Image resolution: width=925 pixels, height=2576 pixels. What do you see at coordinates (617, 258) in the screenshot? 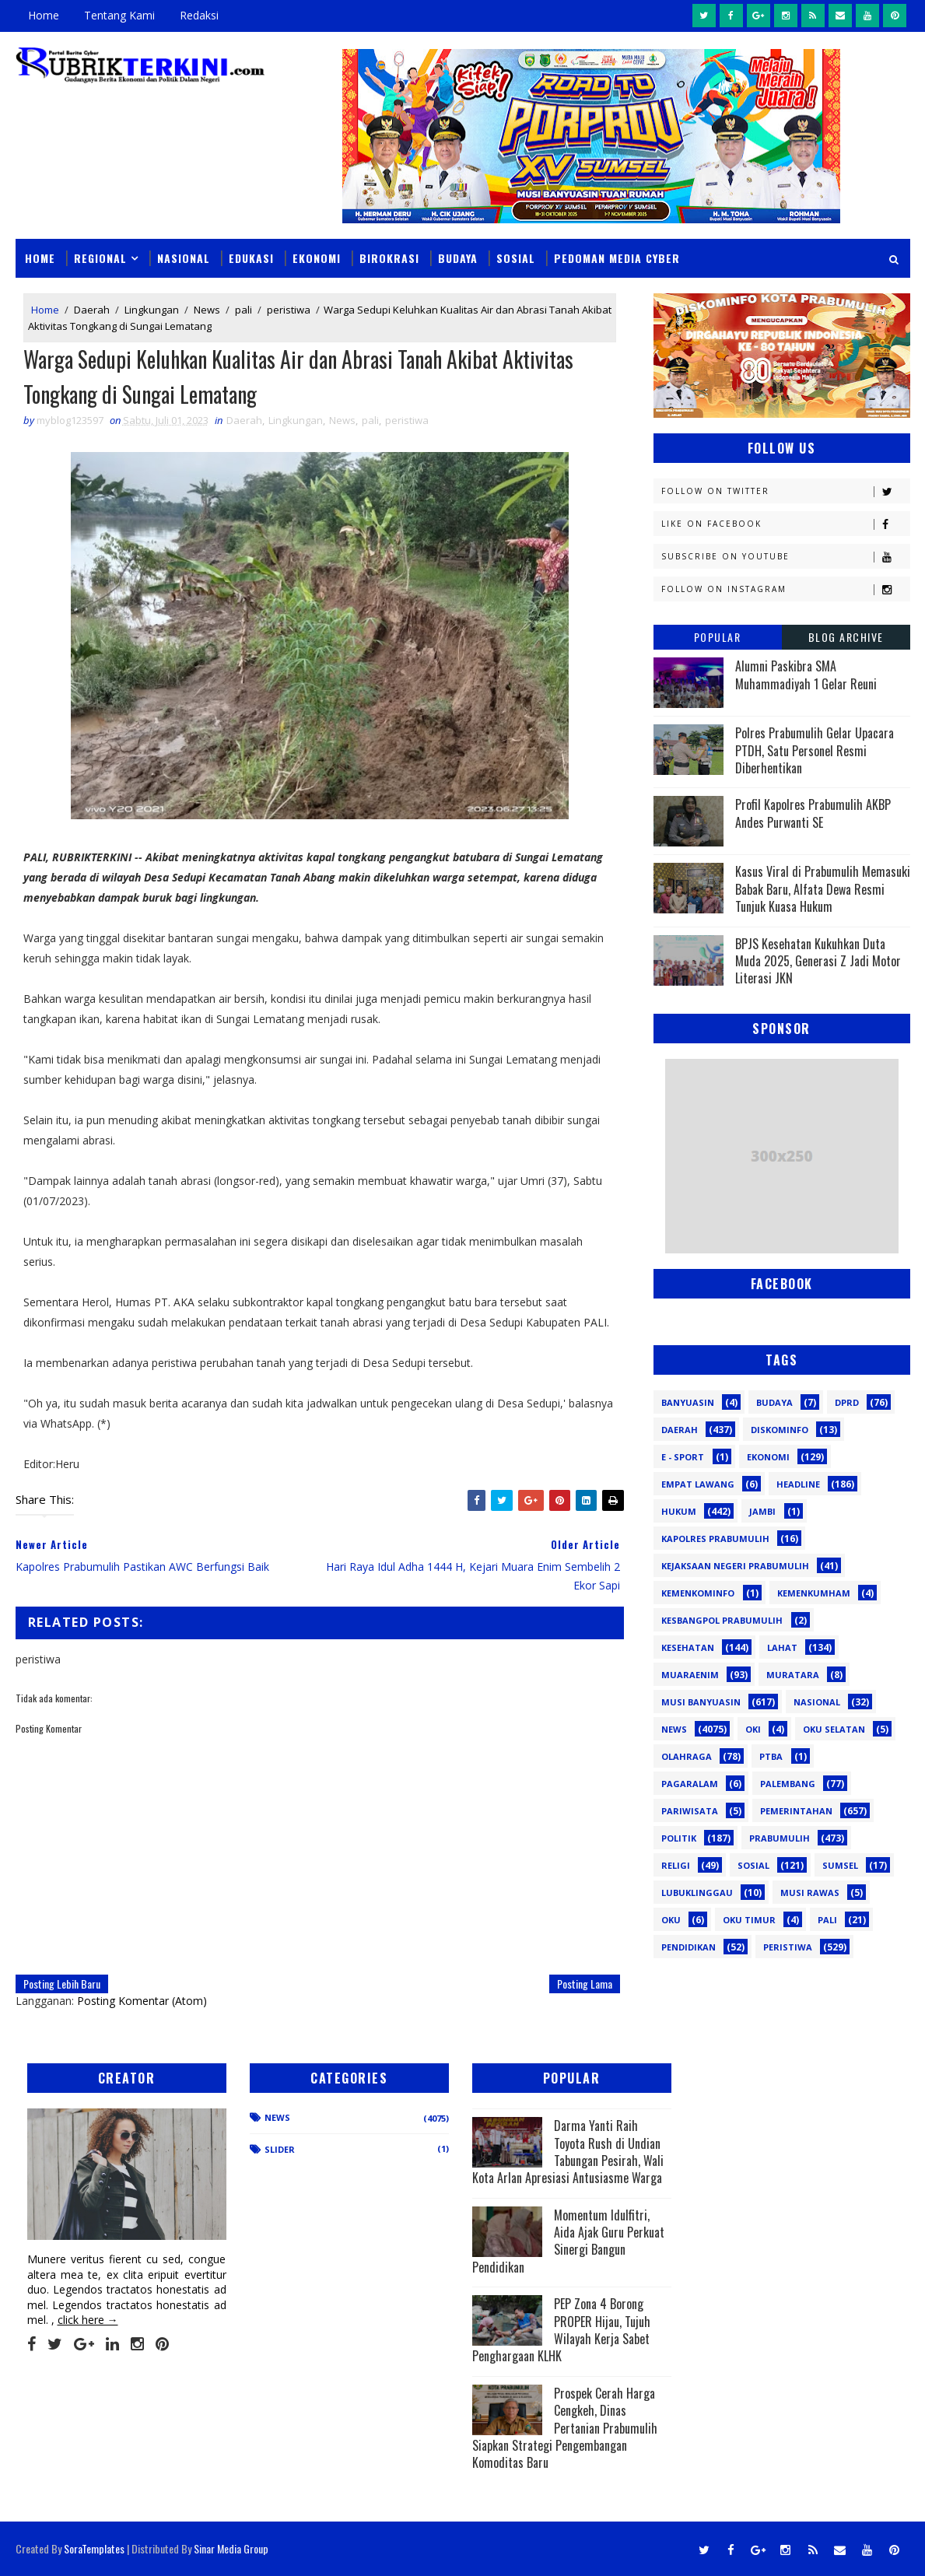
I see `Pedoman Media Cyber` at bounding box center [617, 258].